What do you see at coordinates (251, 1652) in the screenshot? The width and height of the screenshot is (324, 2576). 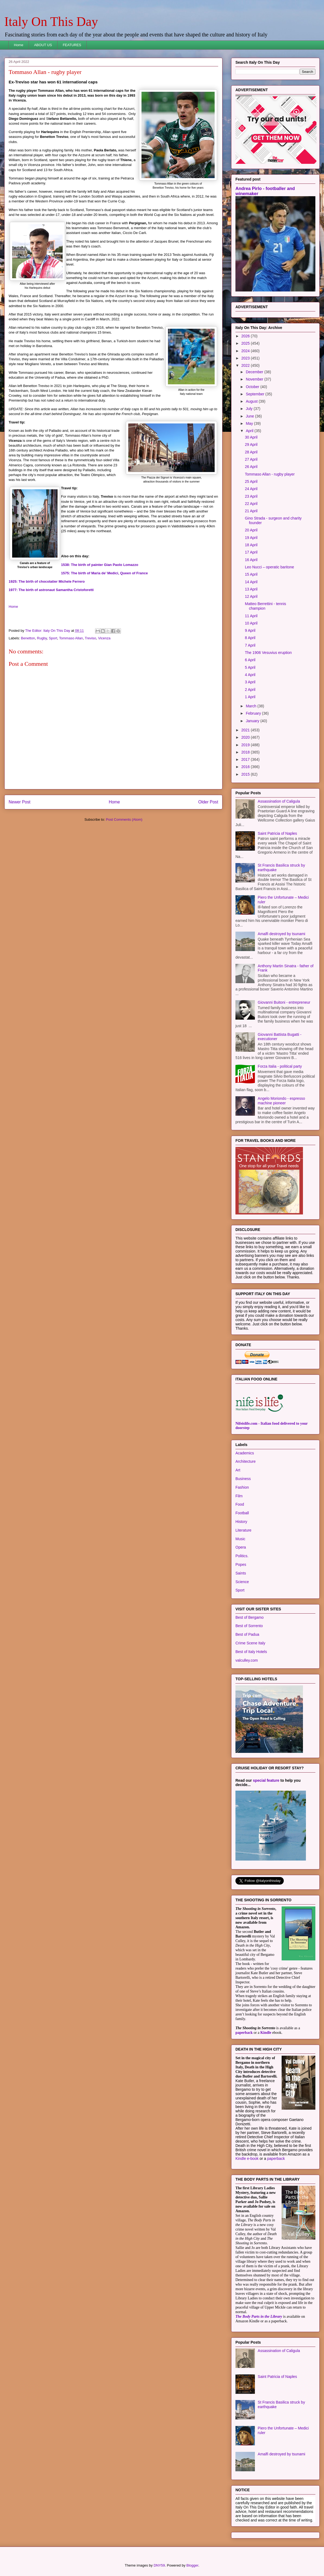 I see `Best of Italy Hotels` at bounding box center [251, 1652].